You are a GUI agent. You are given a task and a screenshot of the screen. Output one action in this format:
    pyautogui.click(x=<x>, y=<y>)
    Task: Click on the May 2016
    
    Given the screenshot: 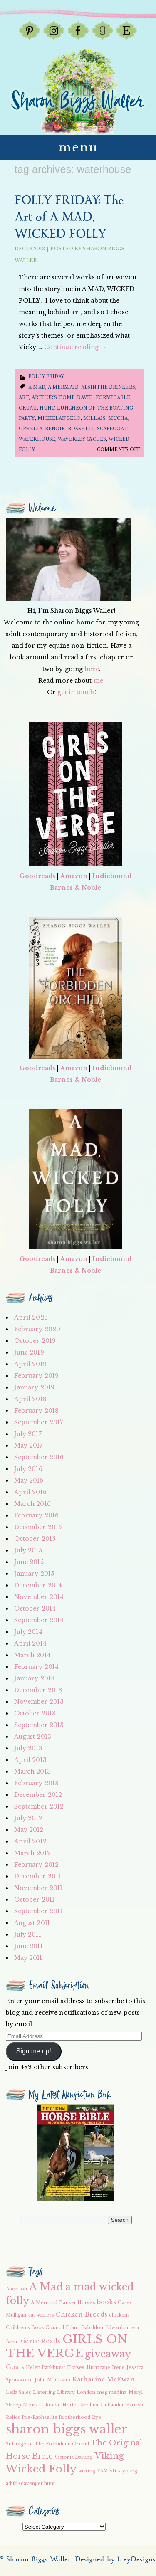 What is the action you would take?
    pyautogui.click(x=29, y=1480)
    